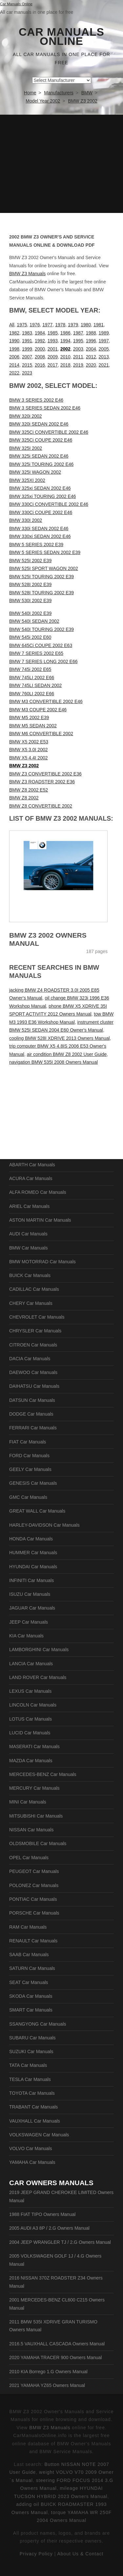 The image size is (123, 2576). Describe the element at coordinates (14, 349) in the screenshot. I see `1998` at that location.